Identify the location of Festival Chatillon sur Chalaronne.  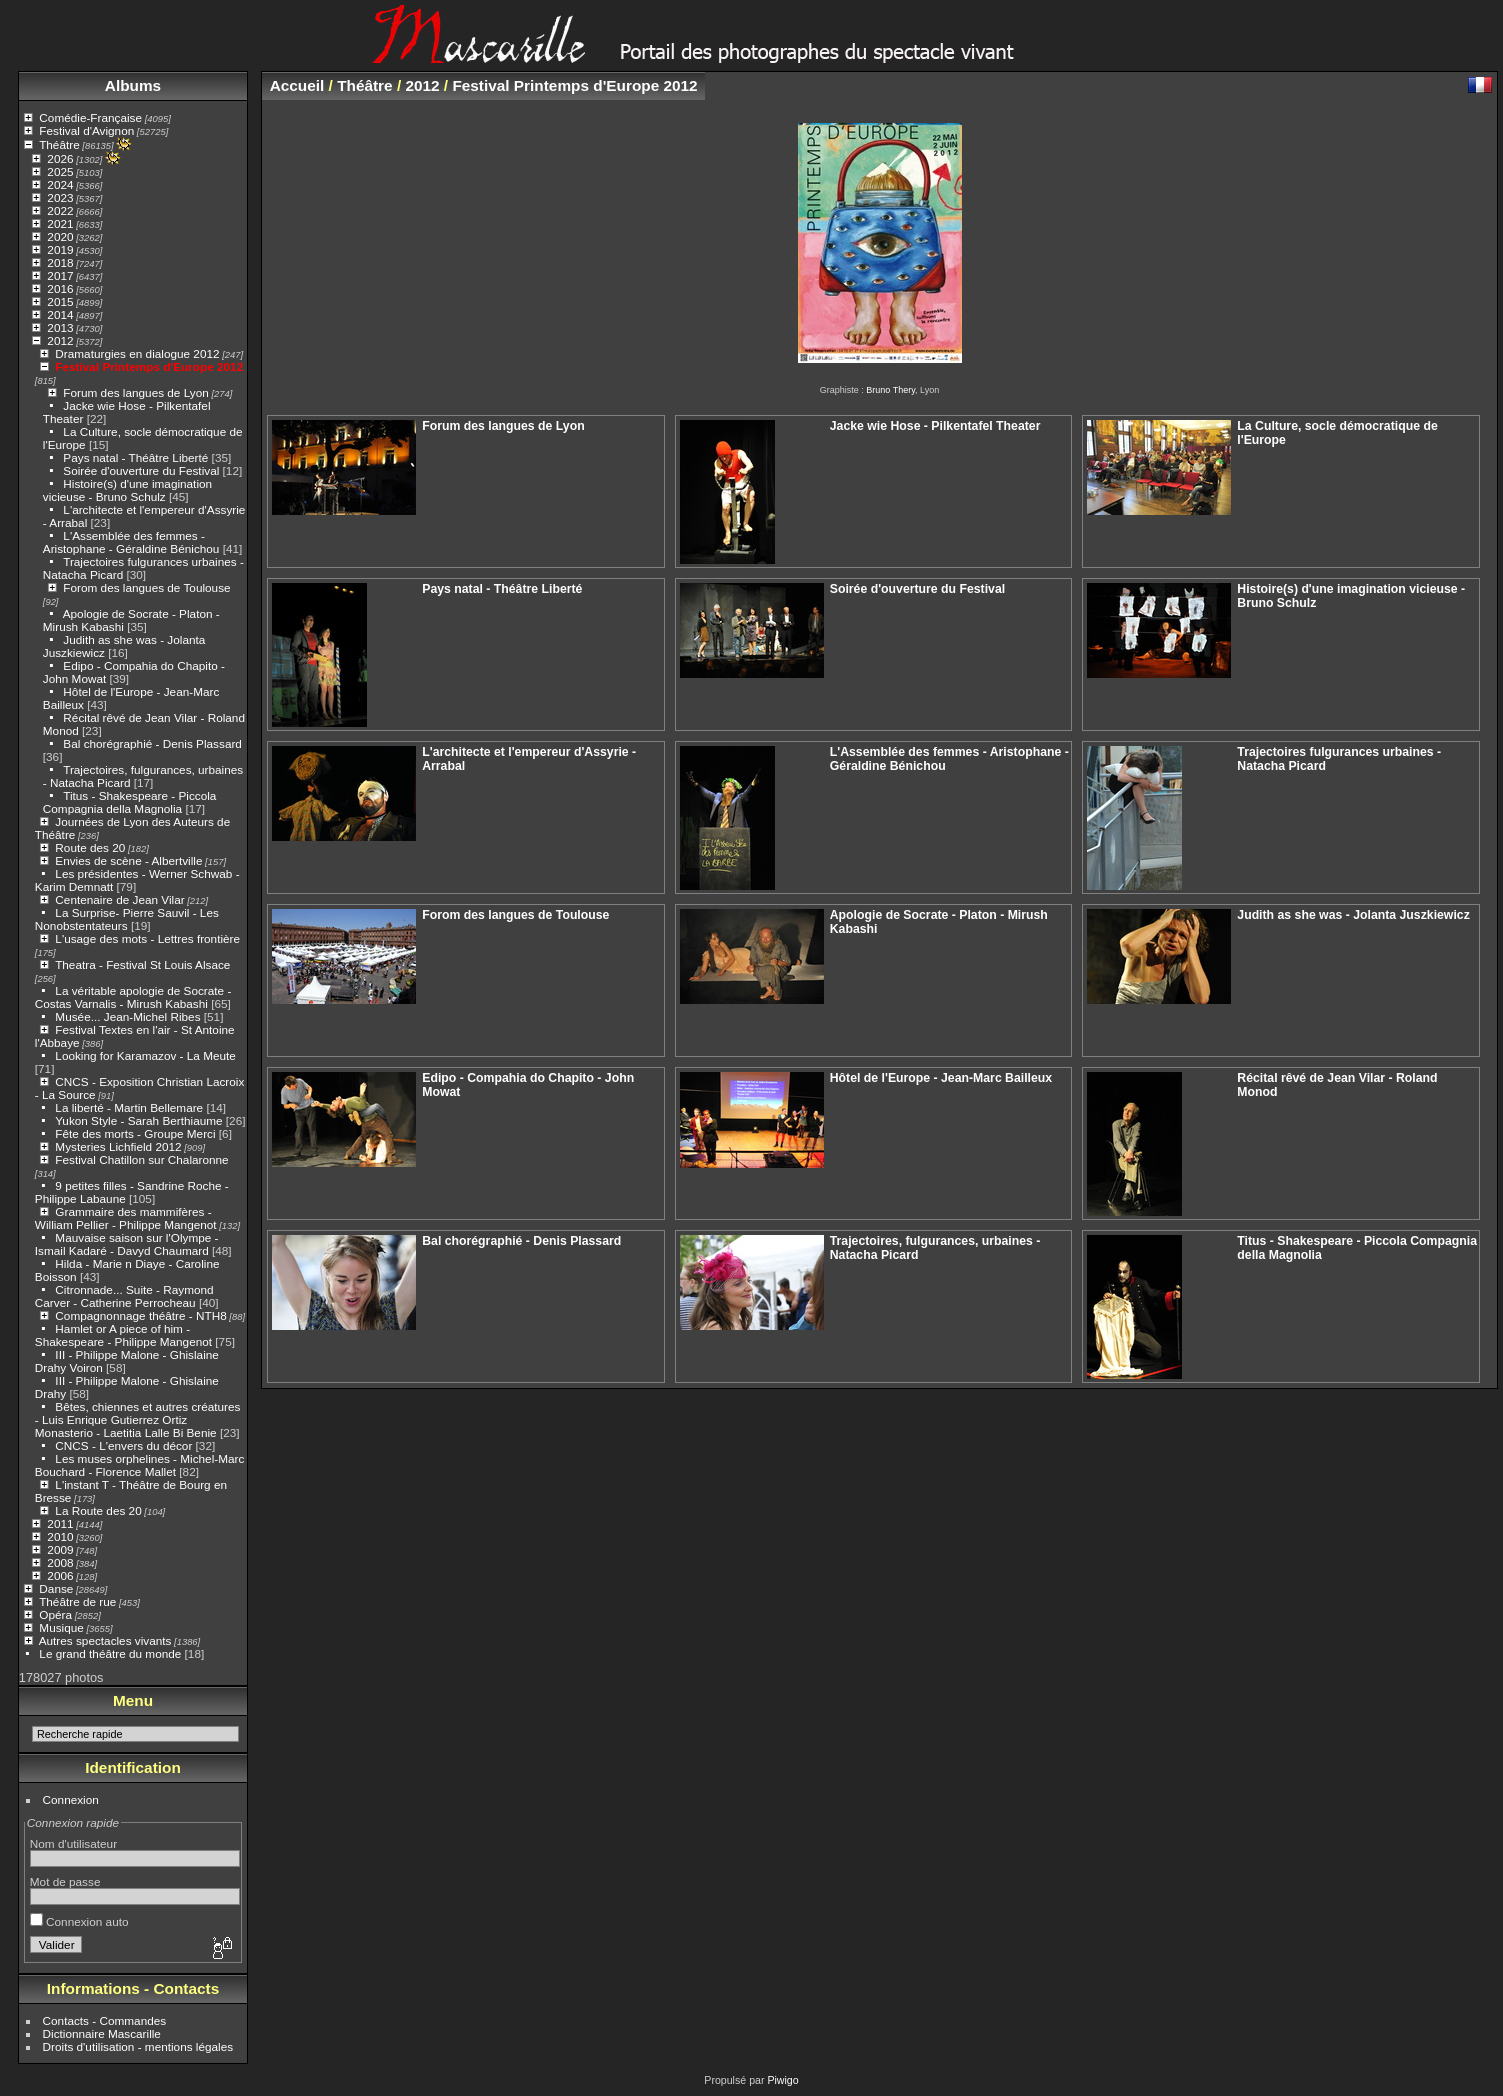
(141, 1159).